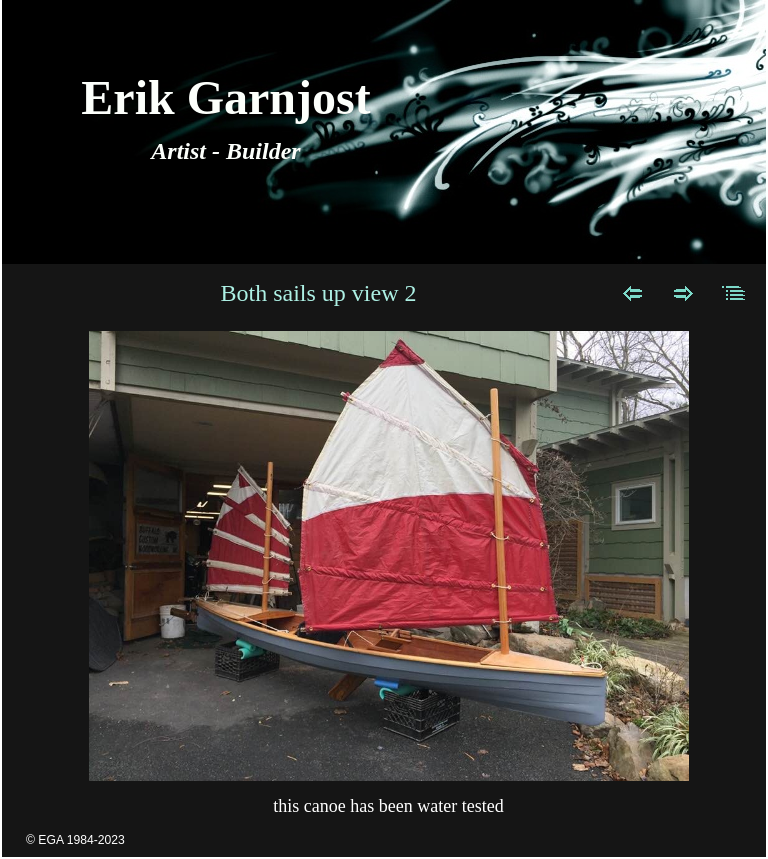 The width and height of the screenshot is (768, 859). I want to click on List, so click(734, 293).